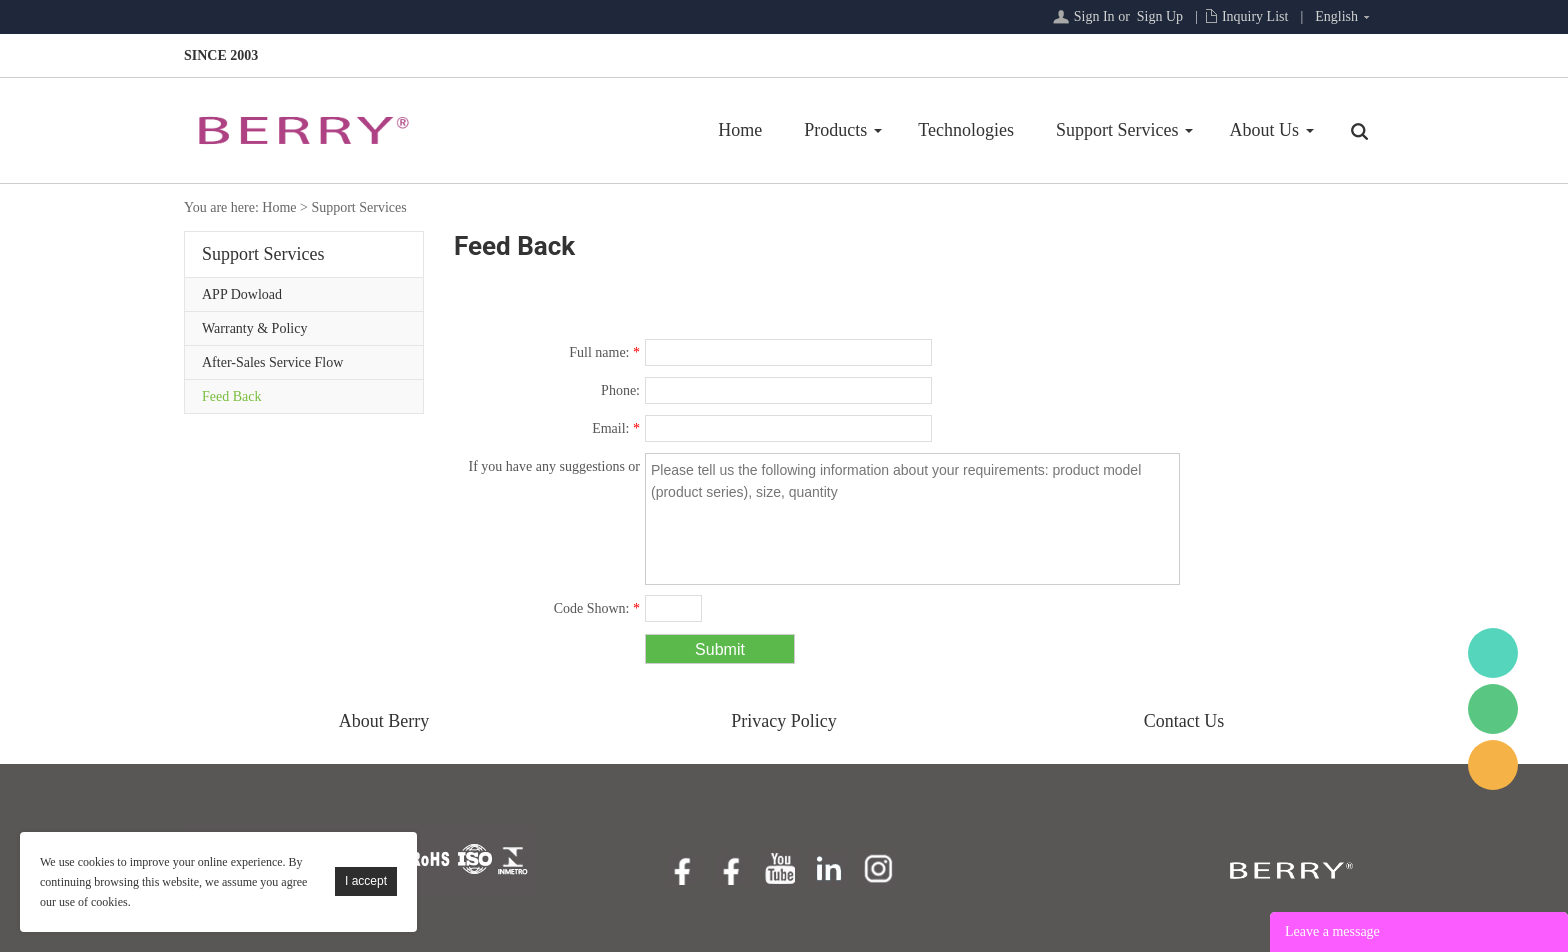  Describe the element at coordinates (740, 130) in the screenshot. I see `Home` at that location.